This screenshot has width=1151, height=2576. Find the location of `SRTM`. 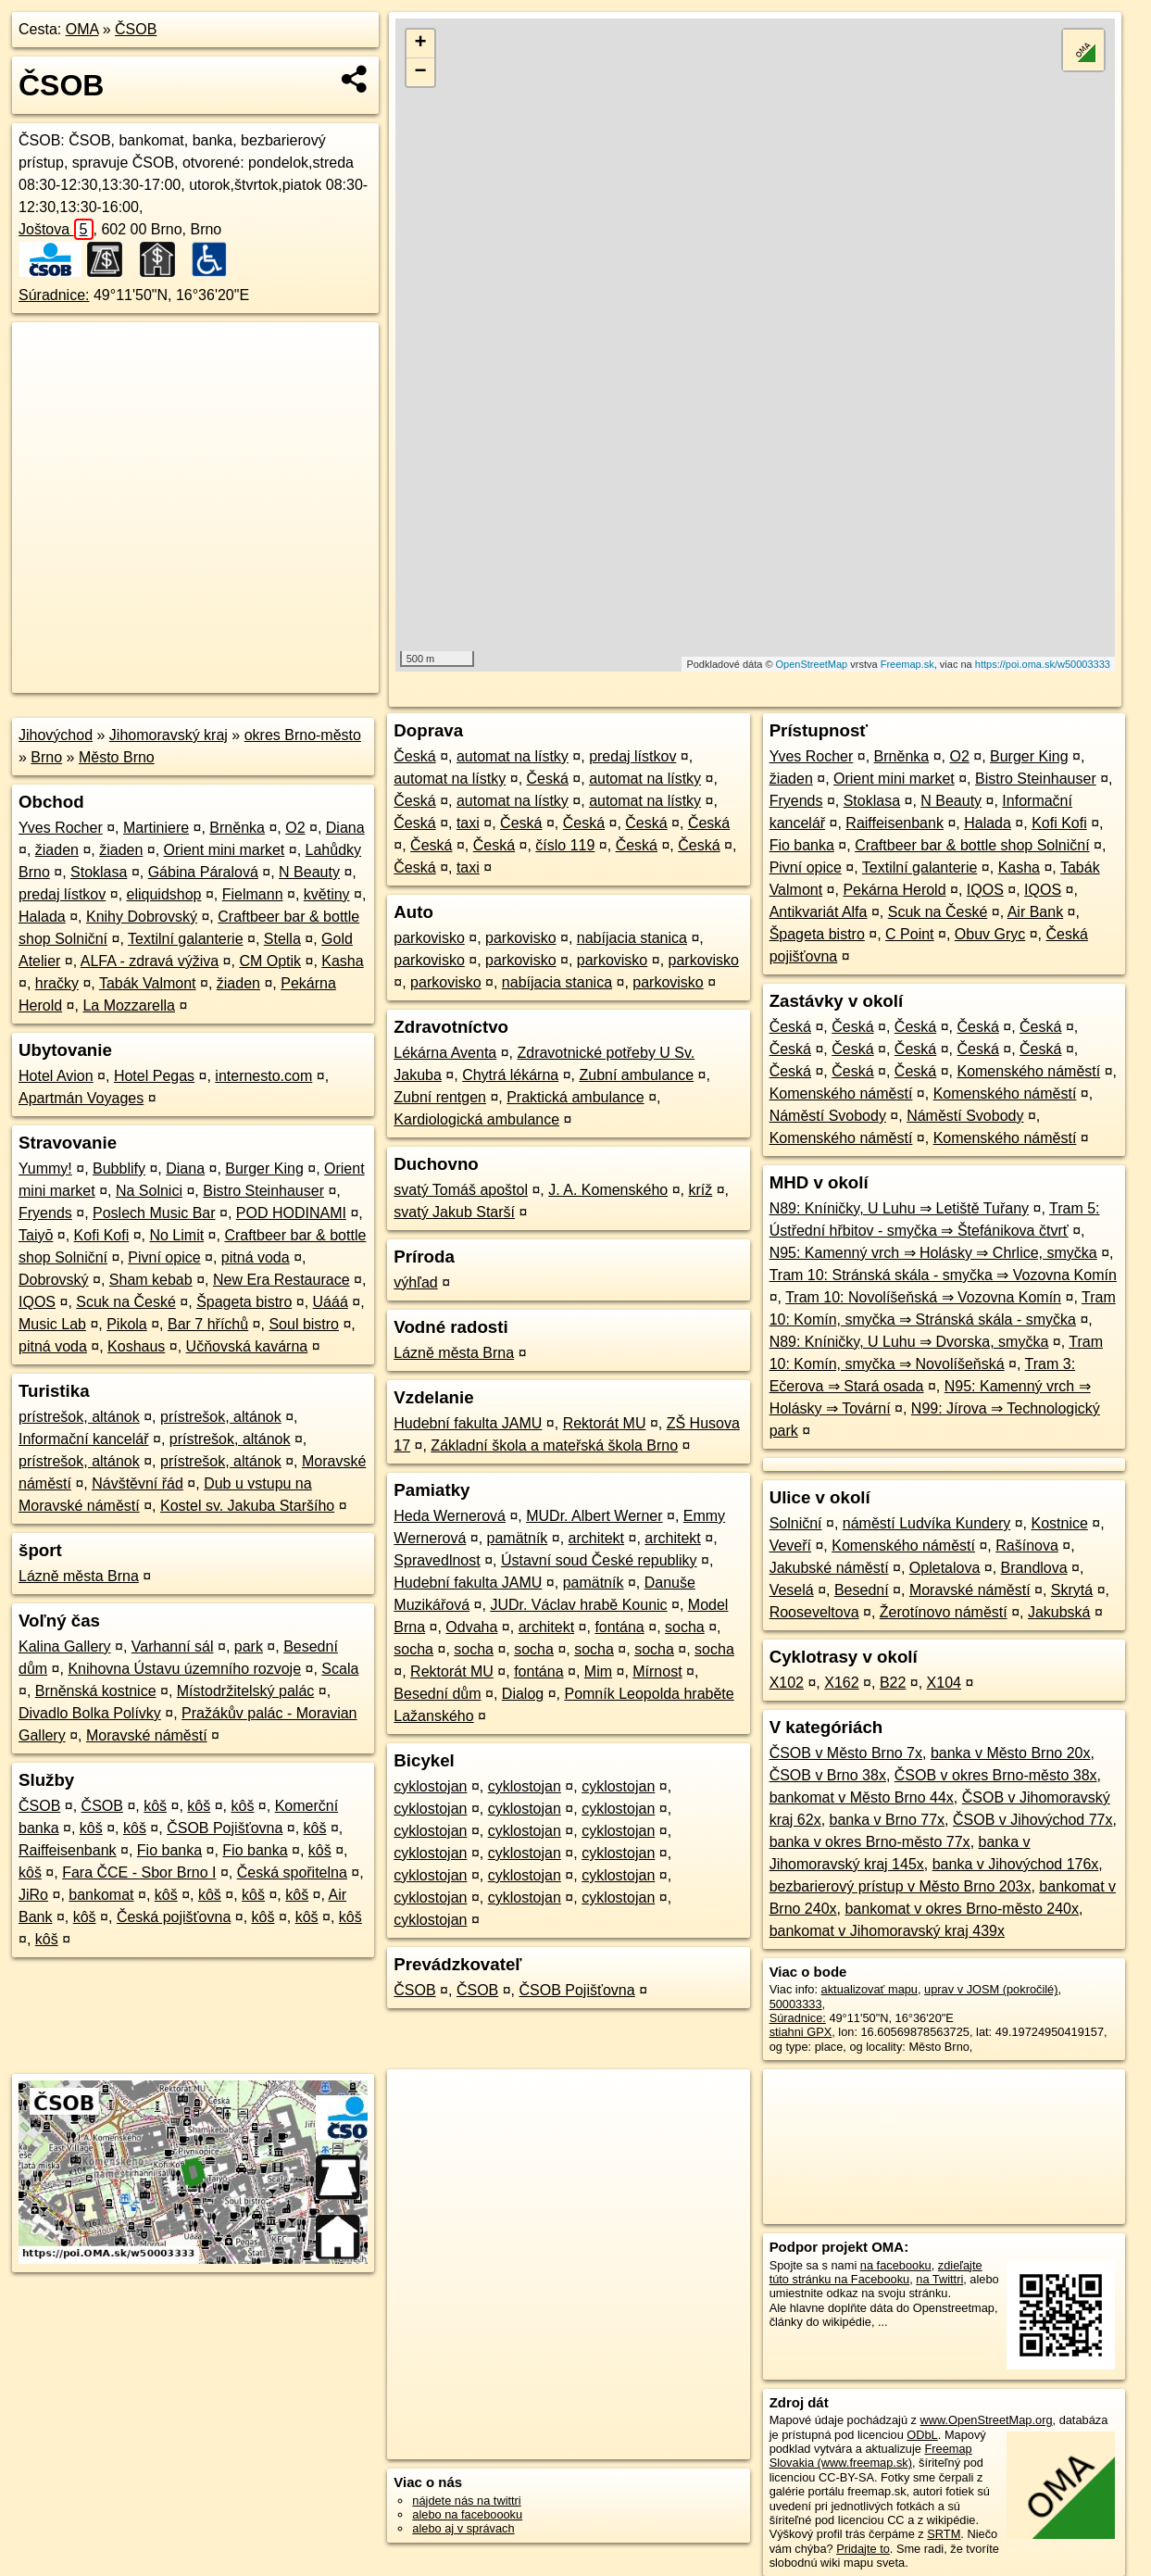

SRTM is located at coordinates (943, 2534).